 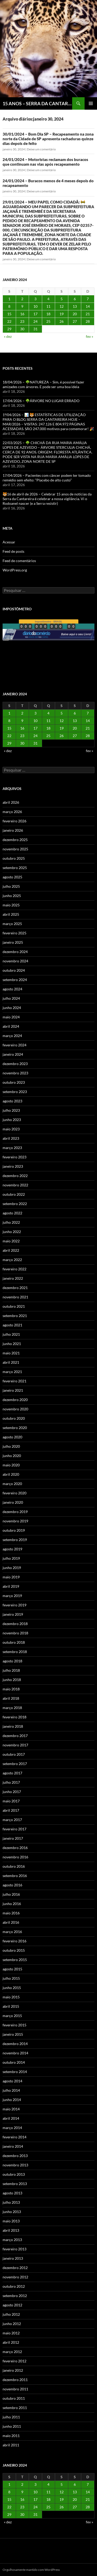 What do you see at coordinates (12, 811) in the screenshot?
I see `março 2026` at bounding box center [12, 811].